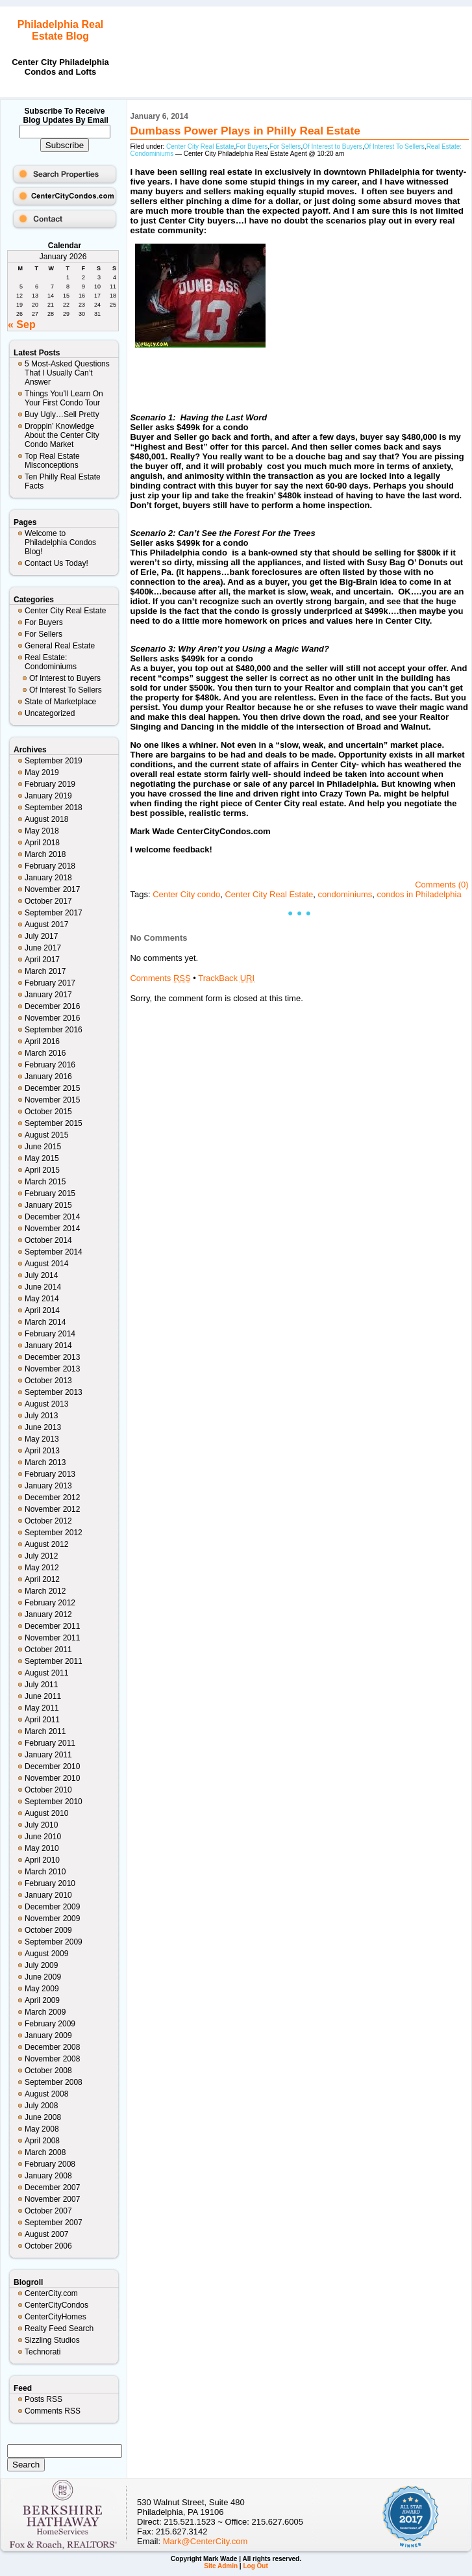  Describe the element at coordinates (42, 830) in the screenshot. I see `May 2018` at that location.